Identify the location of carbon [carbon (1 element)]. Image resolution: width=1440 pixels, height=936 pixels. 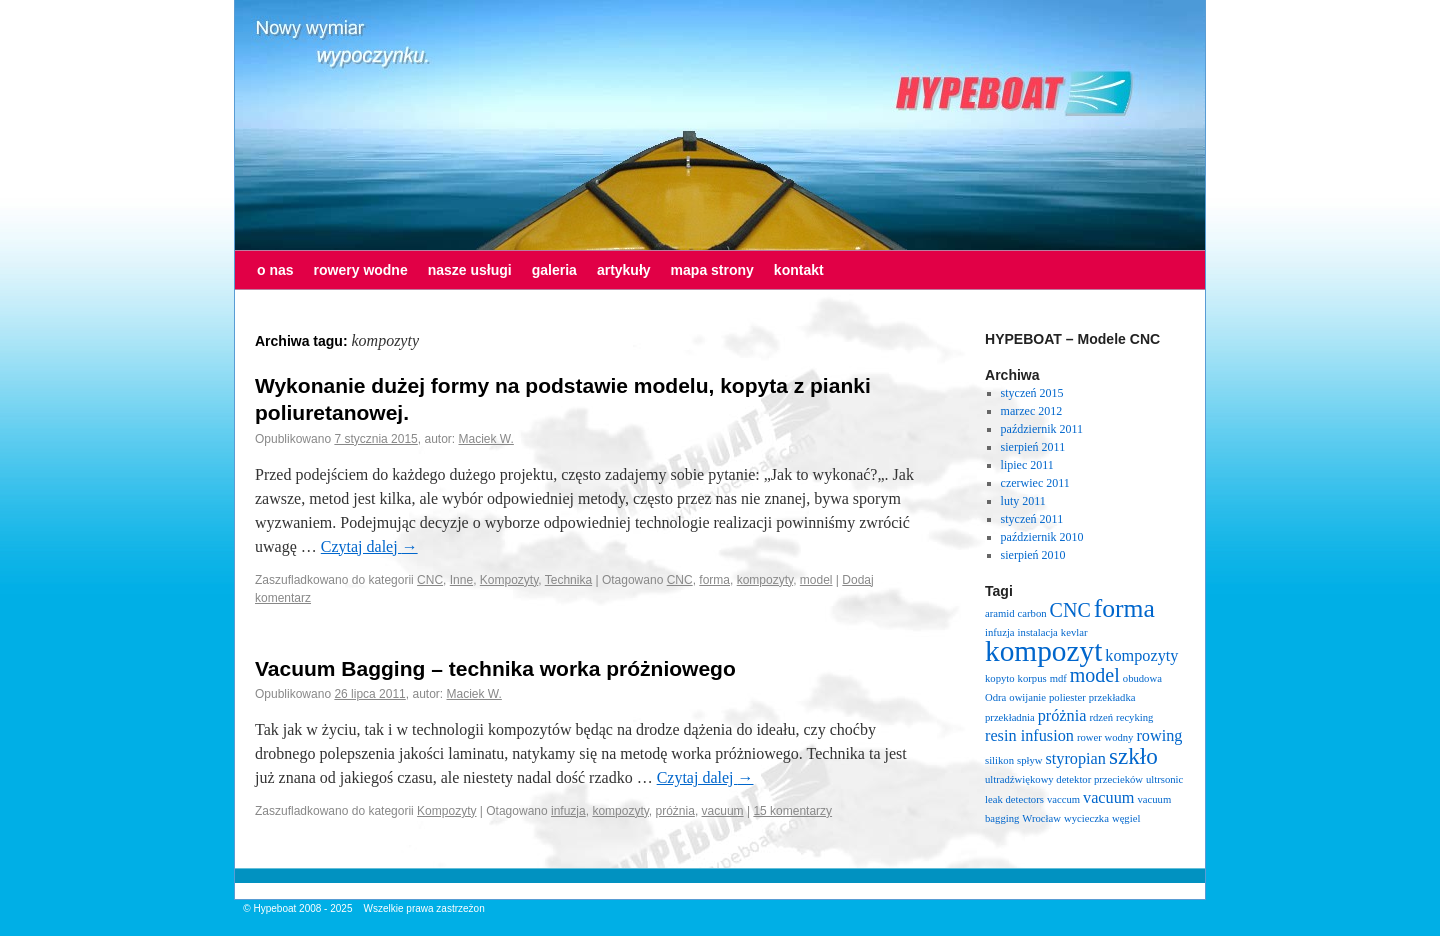
(1032, 613).